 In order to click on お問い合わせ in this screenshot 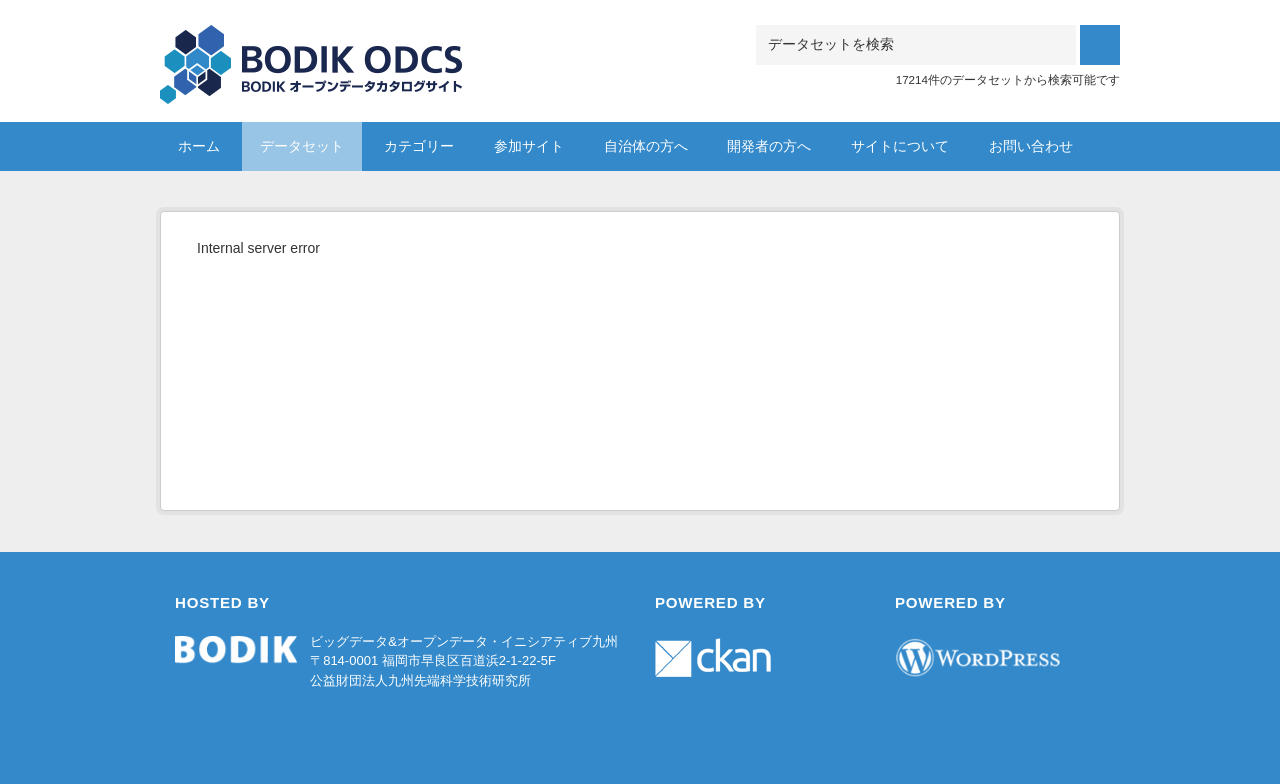, I will do `click(1031, 146)`.